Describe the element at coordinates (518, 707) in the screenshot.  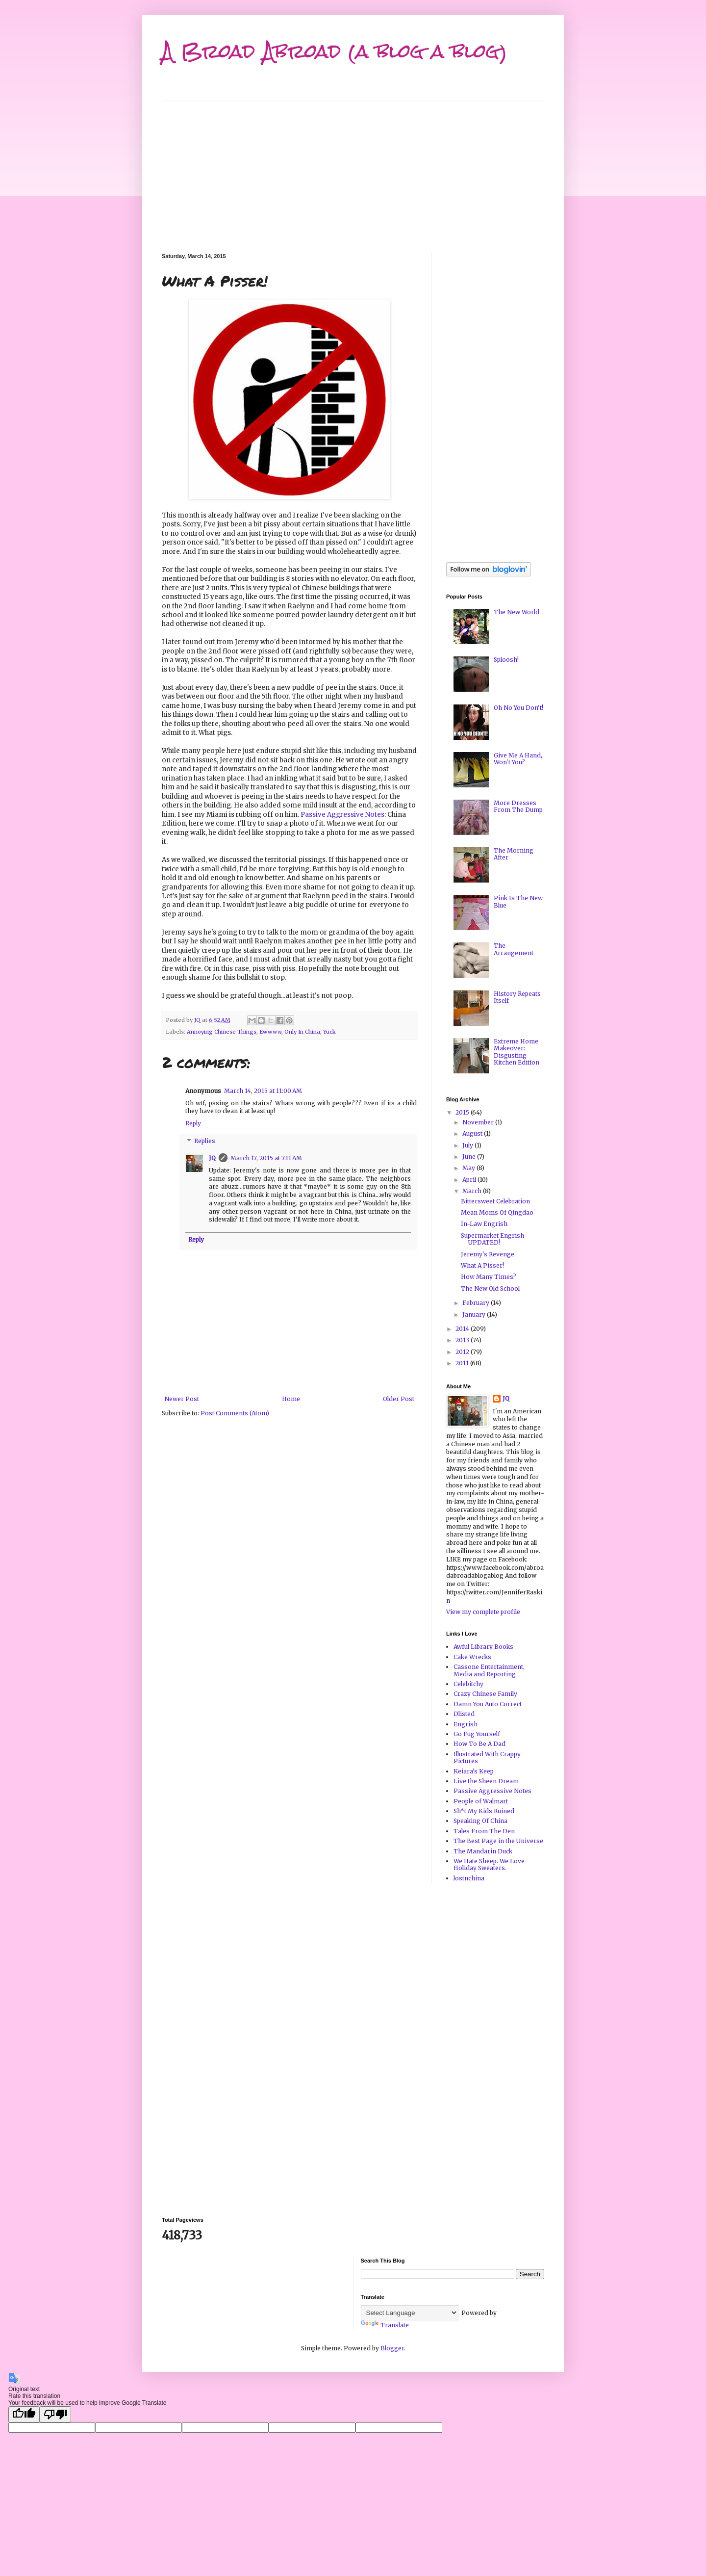
I see `Oh No You Don't!` at that location.